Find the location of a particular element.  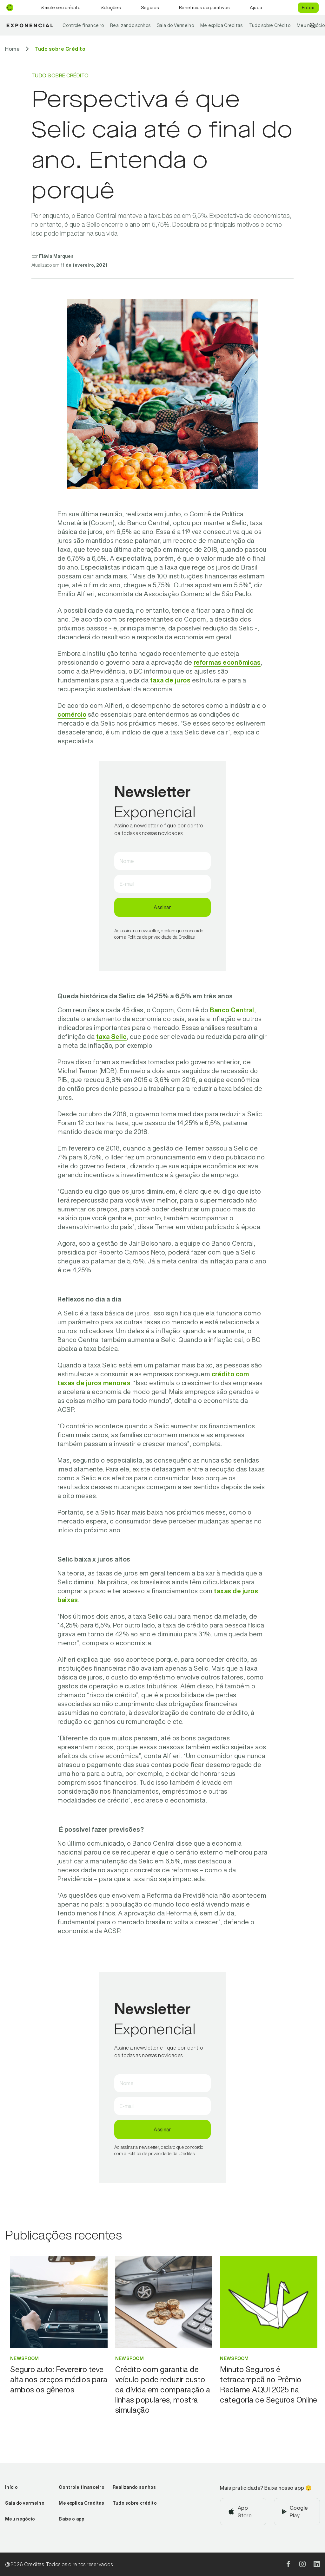

[Ir para categoria Newsroom] is located at coordinates (59, 2358).